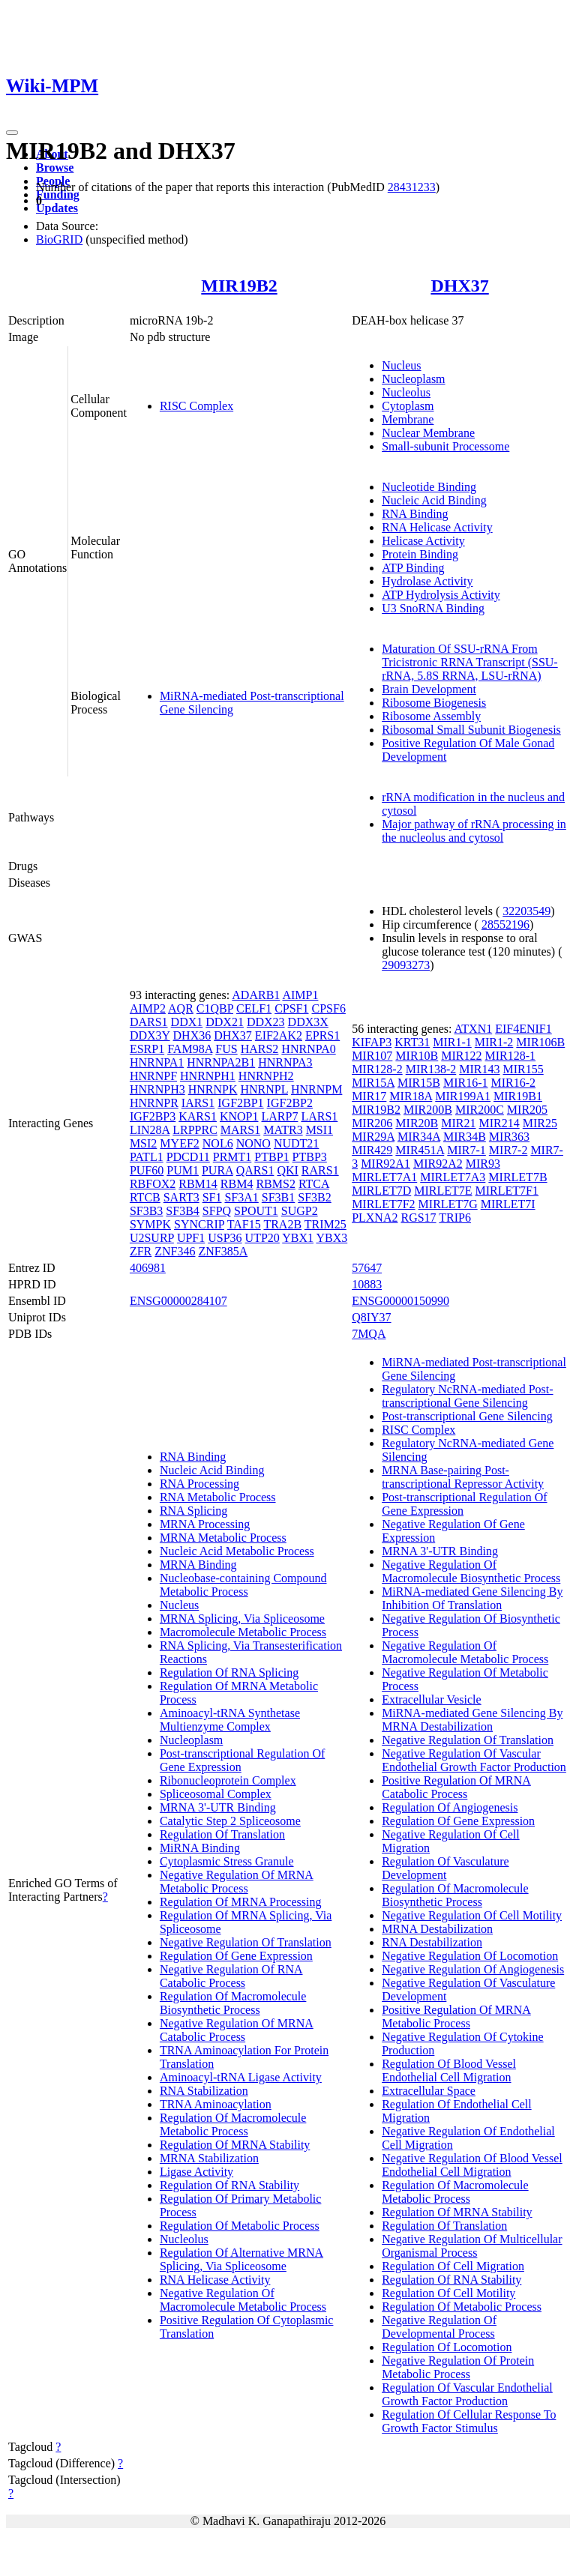 Image resolution: width=576 pixels, height=2576 pixels. Describe the element at coordinates (428, 1109) in the screenshot. I see `MIR200B` at that location.